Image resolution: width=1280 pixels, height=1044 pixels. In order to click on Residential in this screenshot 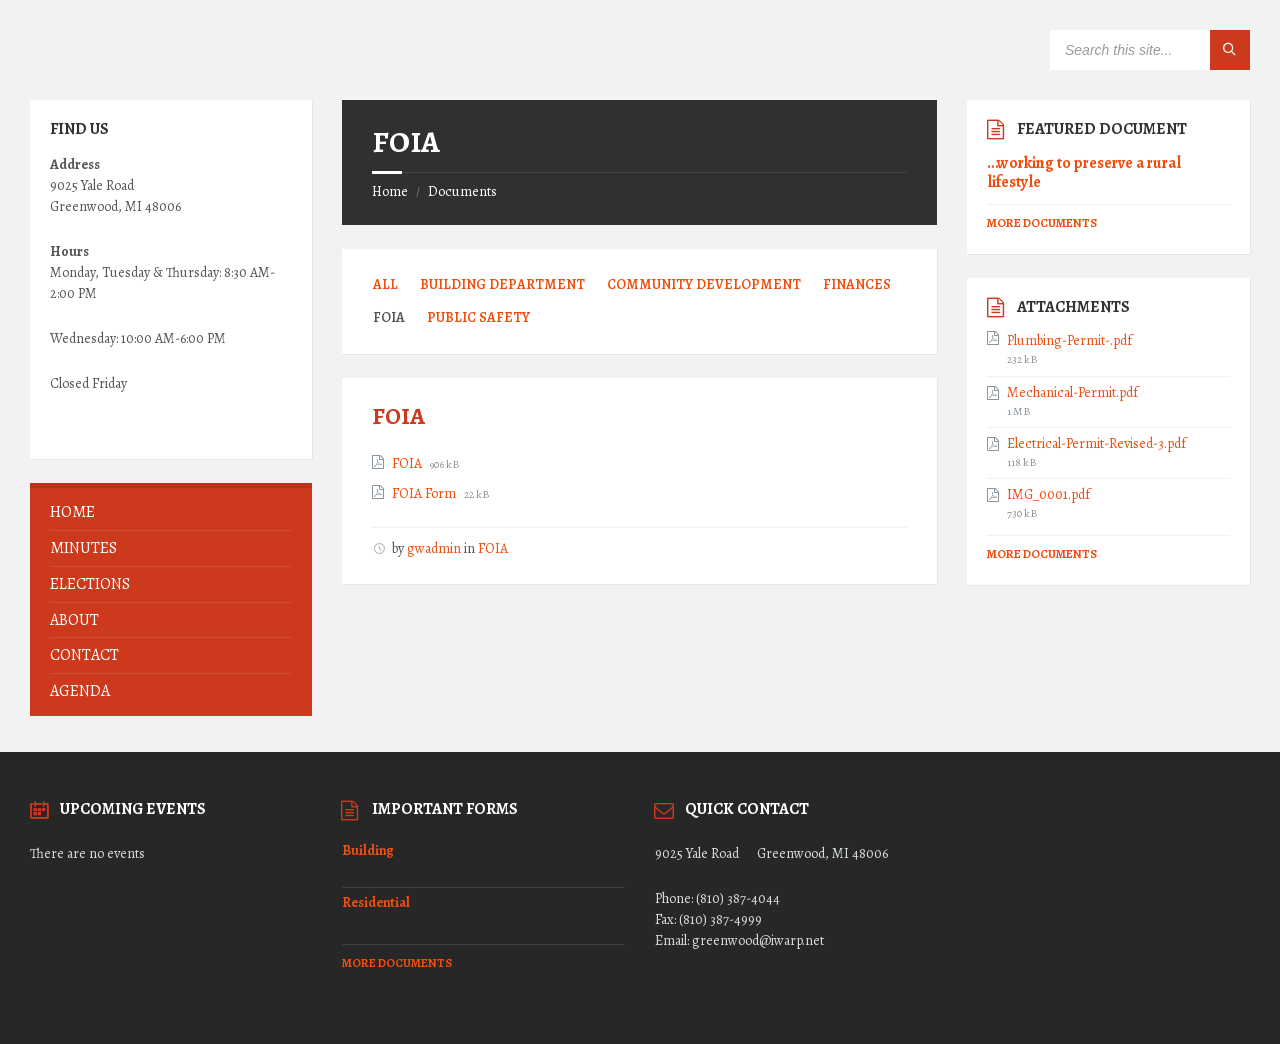, I will do `click(376, 902)`.